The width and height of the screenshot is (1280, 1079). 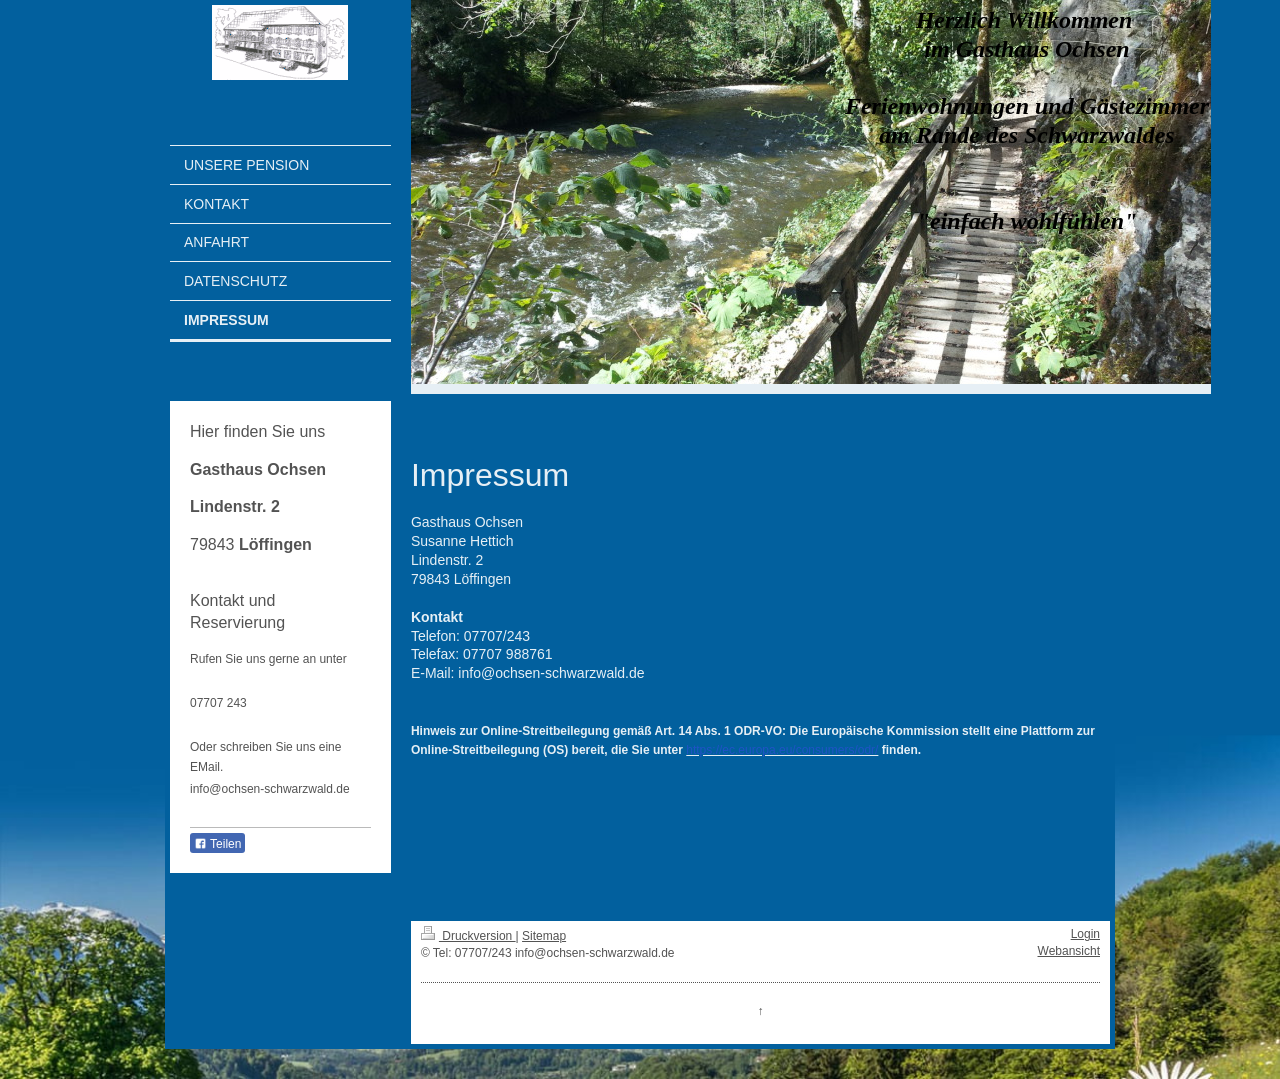 What do you see at coordinates (1069, 951) in the screenshot?
I see `Webansicht` at bounding box center [1069, 951].